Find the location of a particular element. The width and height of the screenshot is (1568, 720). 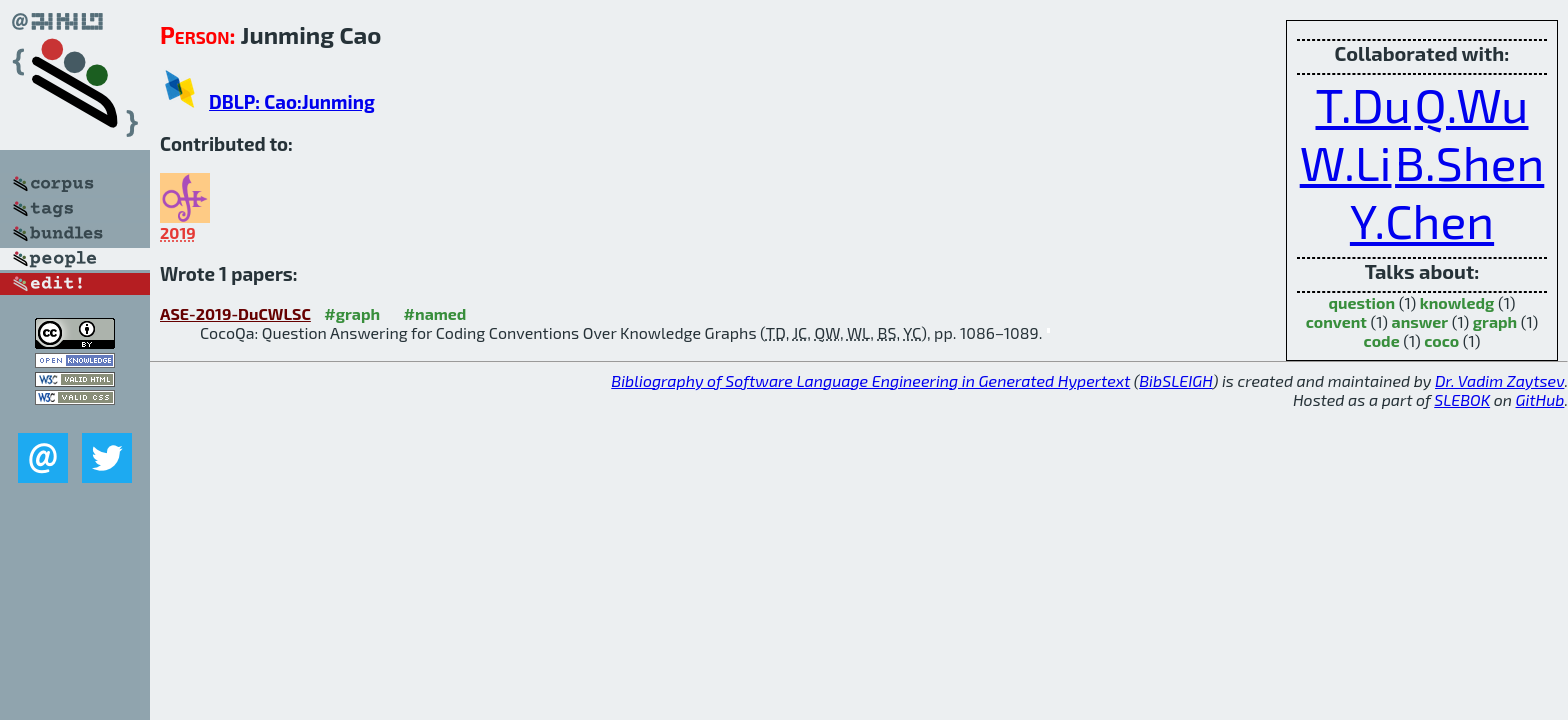

code is located at coordinates (1382, 340).